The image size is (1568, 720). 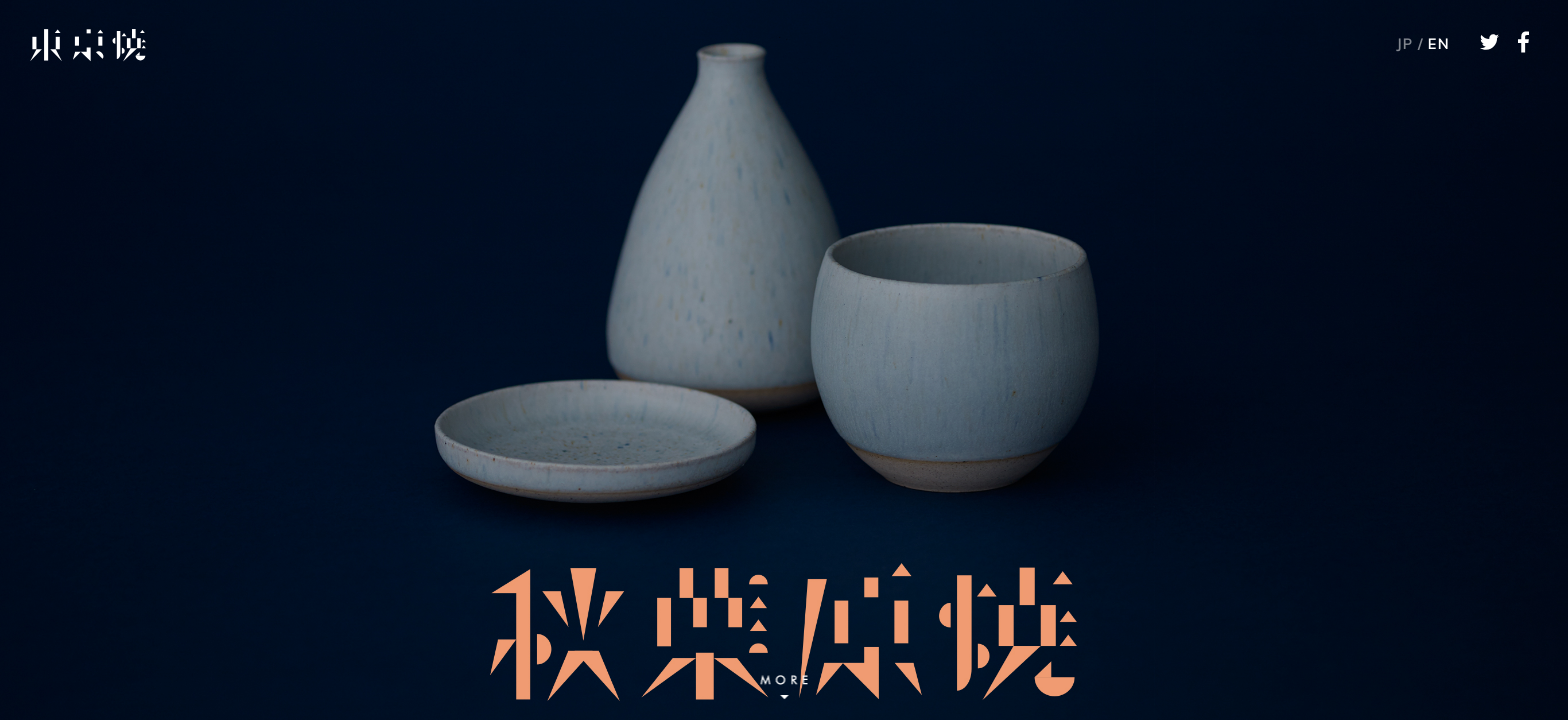 What do you see at coordinates (1438, 45) in the screenshot?
I see `EN` at bounding box center [1438, 45].